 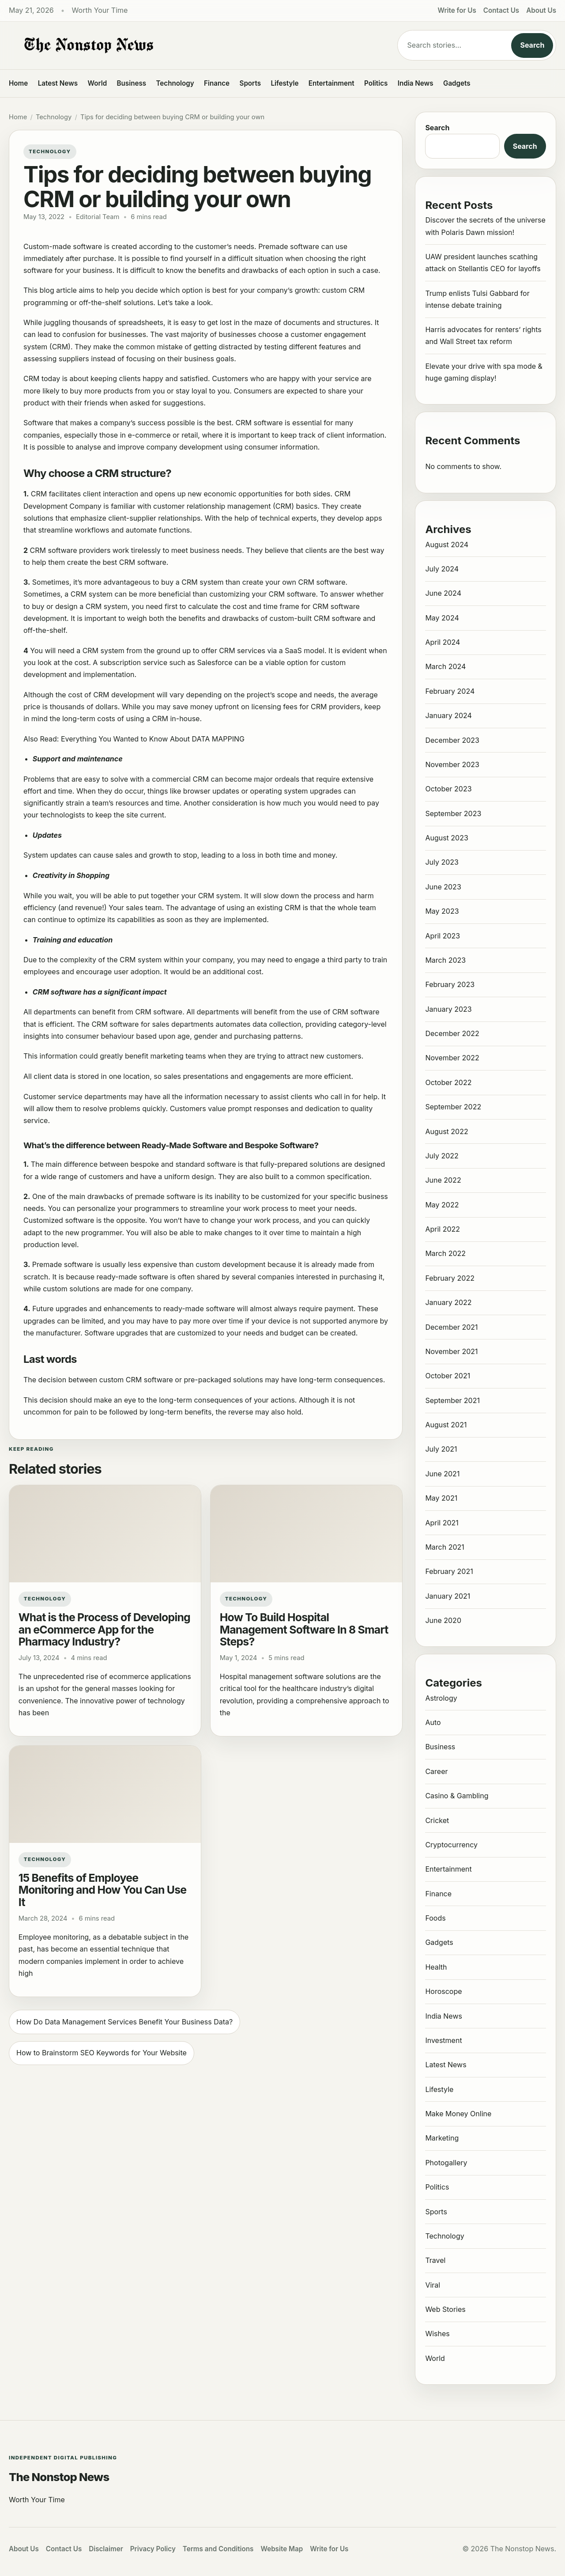 I want to click on Business, so click(x=132, y=83).